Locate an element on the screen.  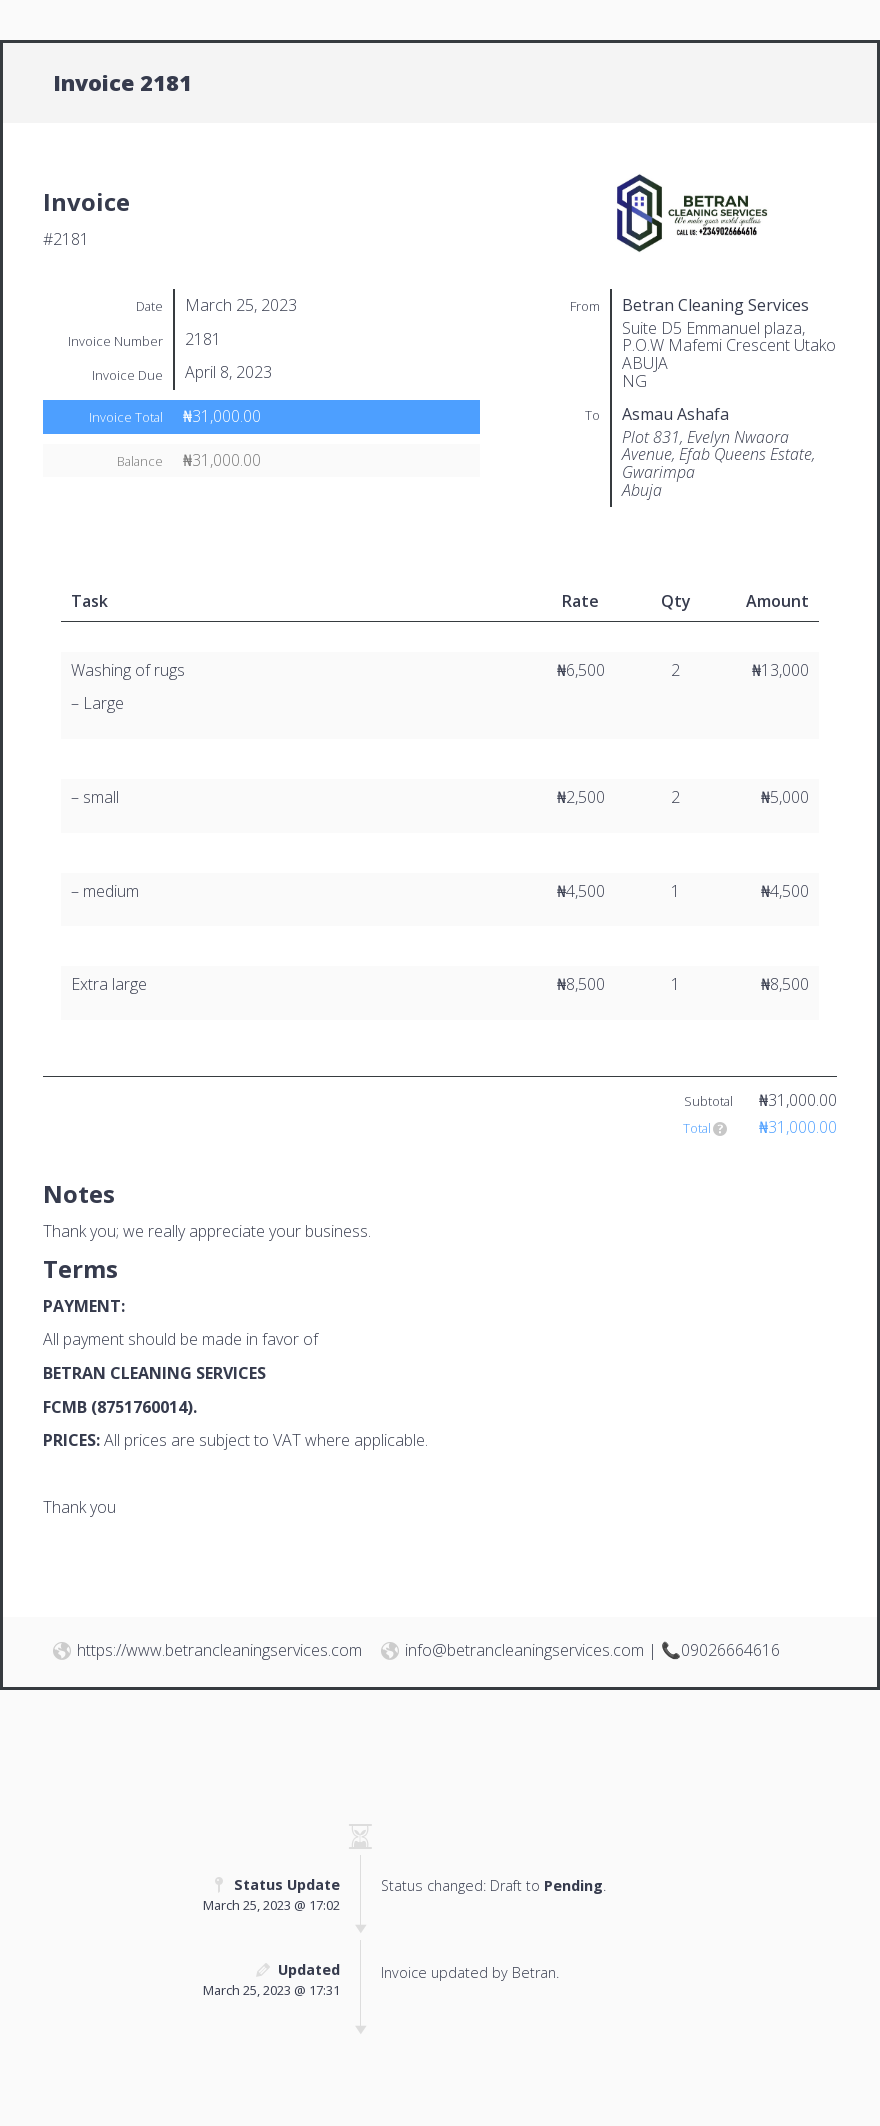
https://www.betrancleaningservices.com is located at coordinates (219, 1650).